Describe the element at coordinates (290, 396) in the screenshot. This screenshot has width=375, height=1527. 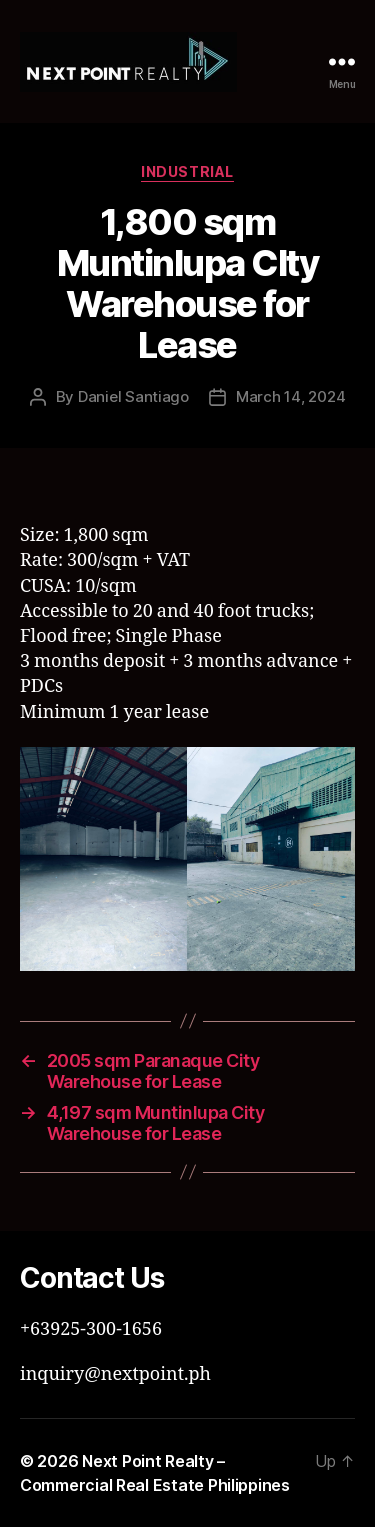
I see `March 14, 2024` at that location.